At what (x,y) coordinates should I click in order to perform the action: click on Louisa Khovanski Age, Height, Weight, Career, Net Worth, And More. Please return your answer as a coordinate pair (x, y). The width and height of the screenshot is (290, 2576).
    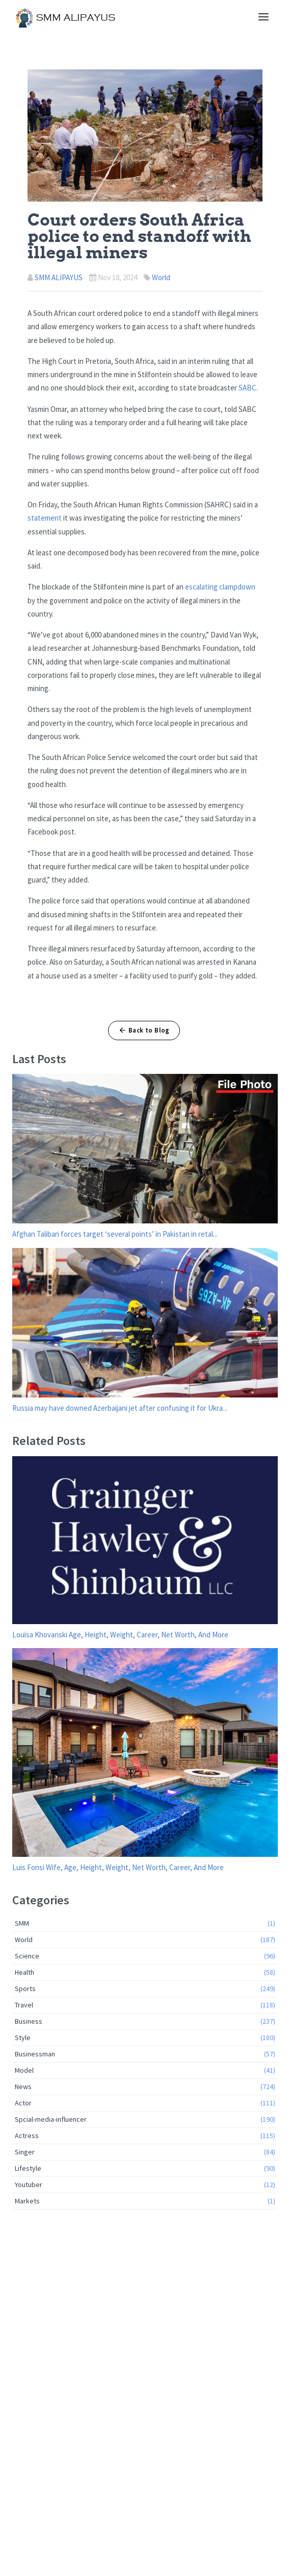
    Looking at the image, I should click on (120, 1634).